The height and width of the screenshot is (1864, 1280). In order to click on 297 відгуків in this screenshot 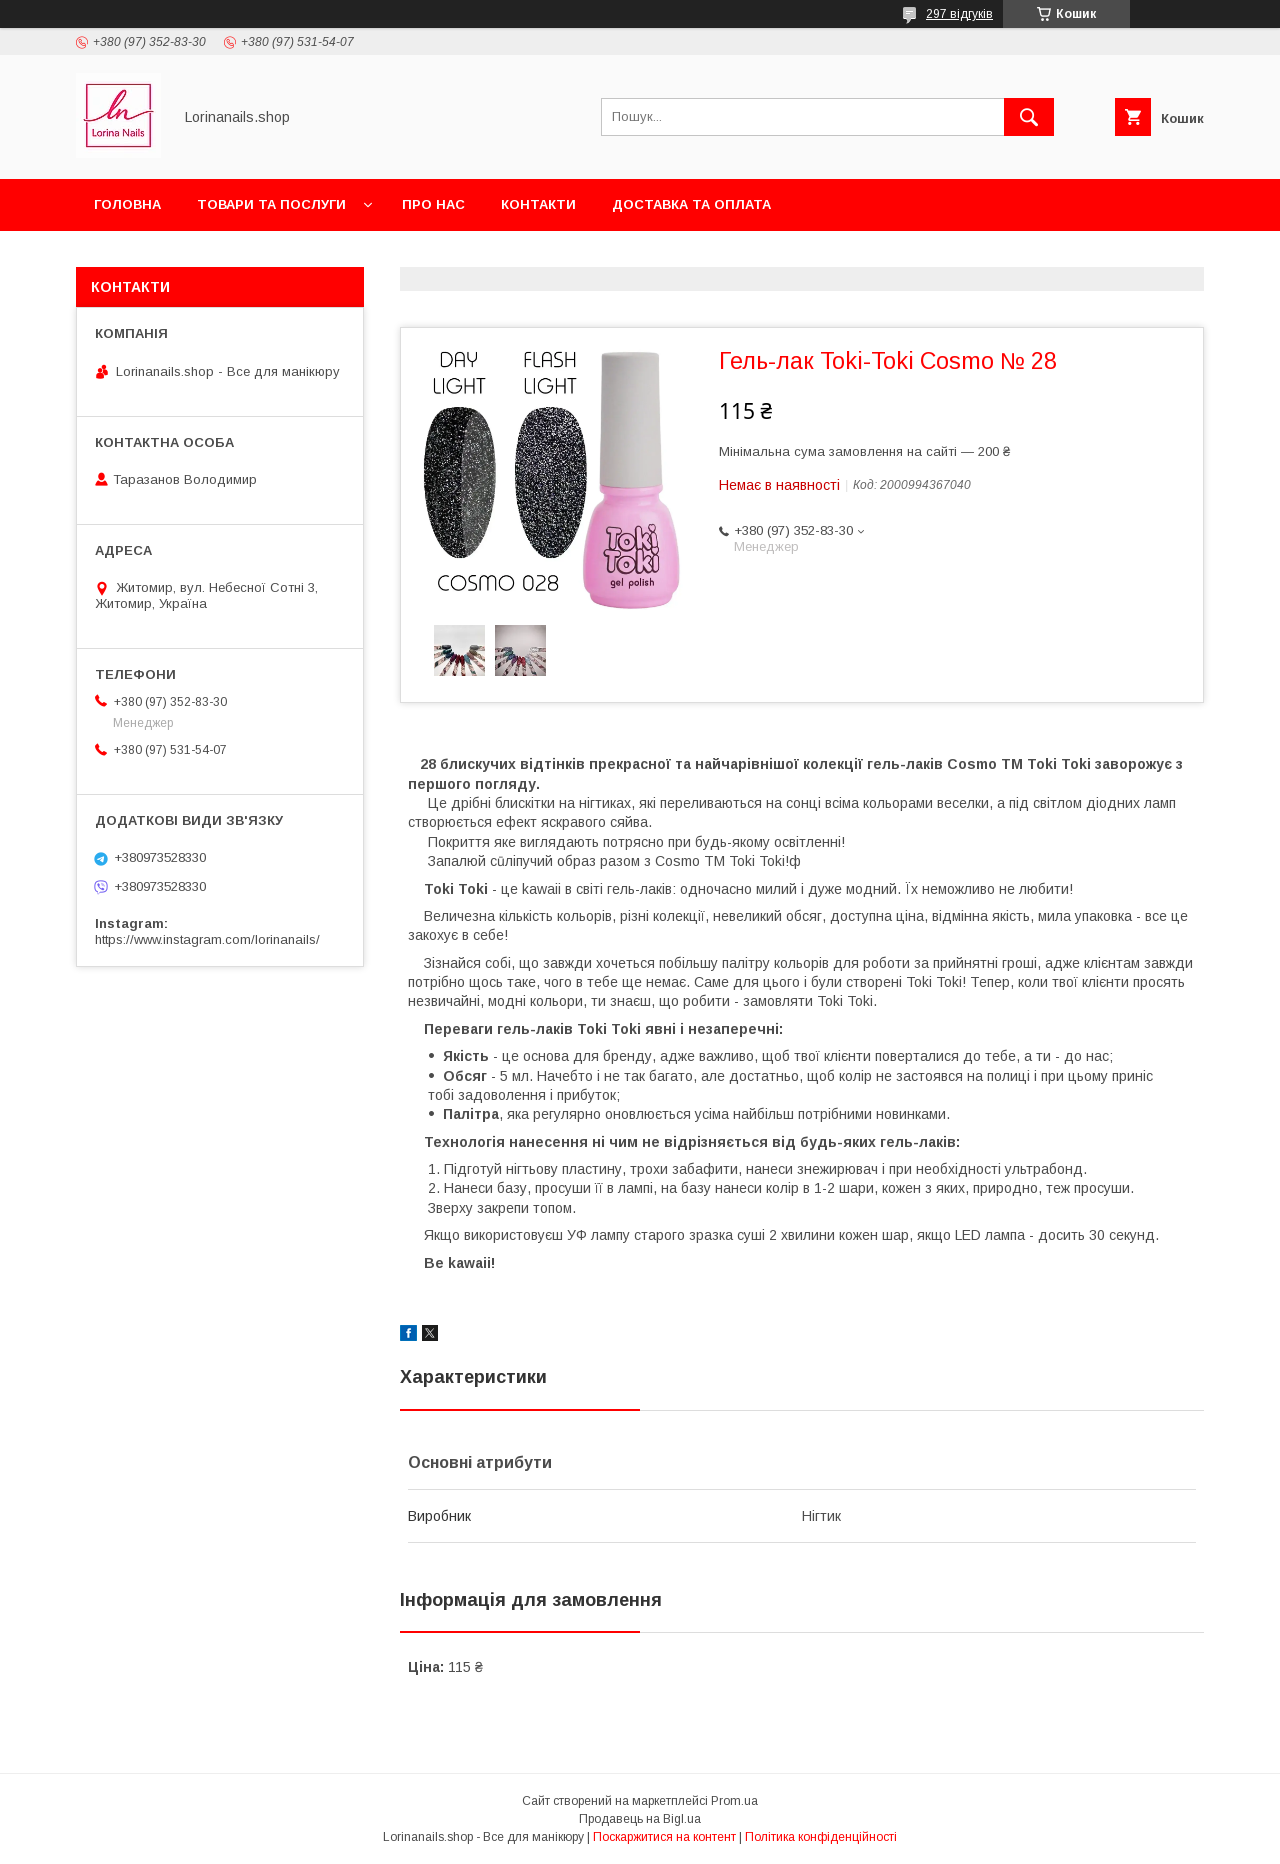, I will do `click(959, 14)`.